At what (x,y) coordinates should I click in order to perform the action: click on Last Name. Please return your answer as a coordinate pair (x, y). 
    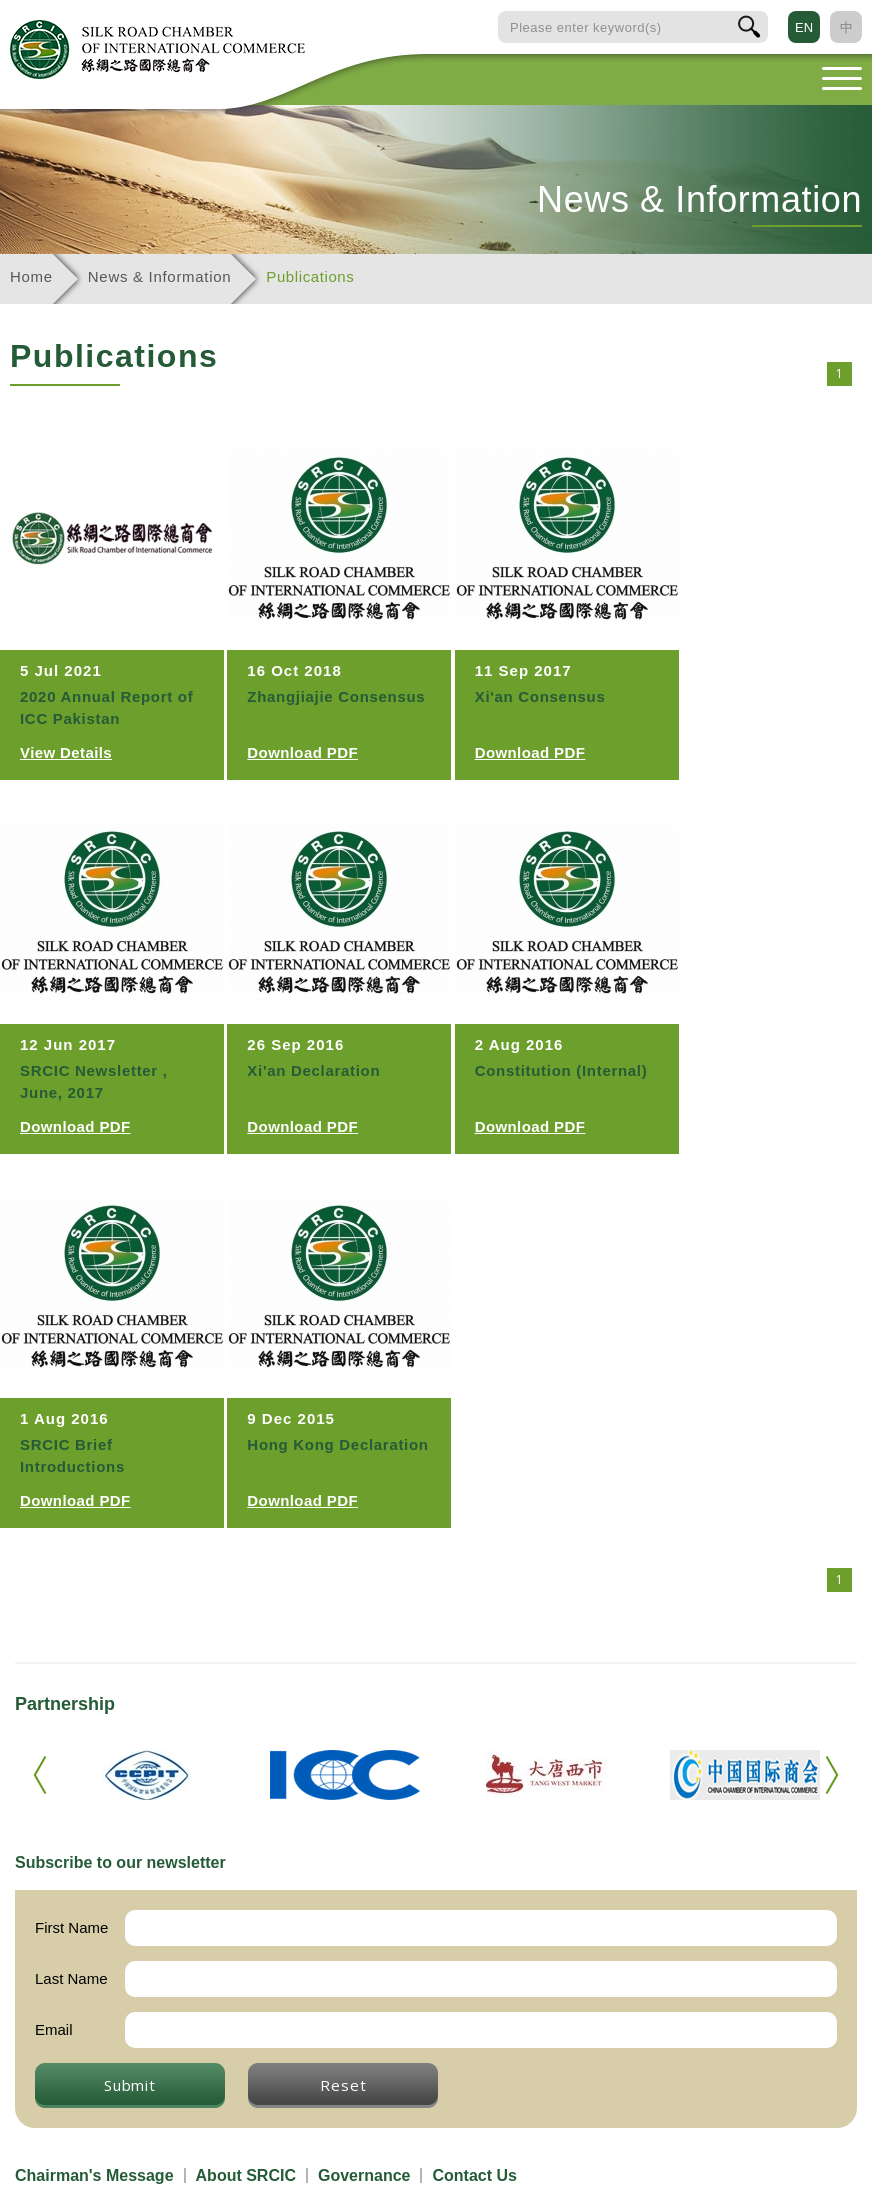
    Looking at the image, I should click on (71, 1978).